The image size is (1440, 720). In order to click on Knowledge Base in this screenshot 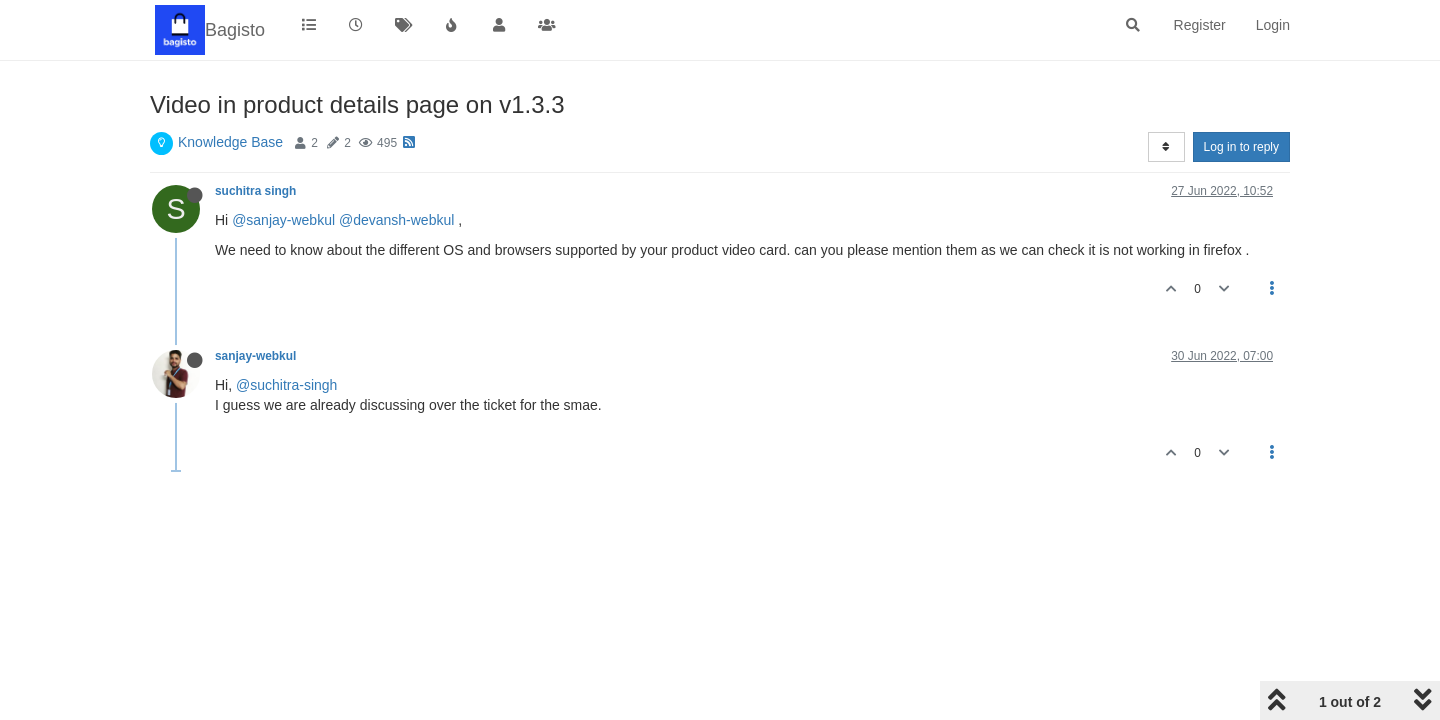, I will do `click(230, 142)`.